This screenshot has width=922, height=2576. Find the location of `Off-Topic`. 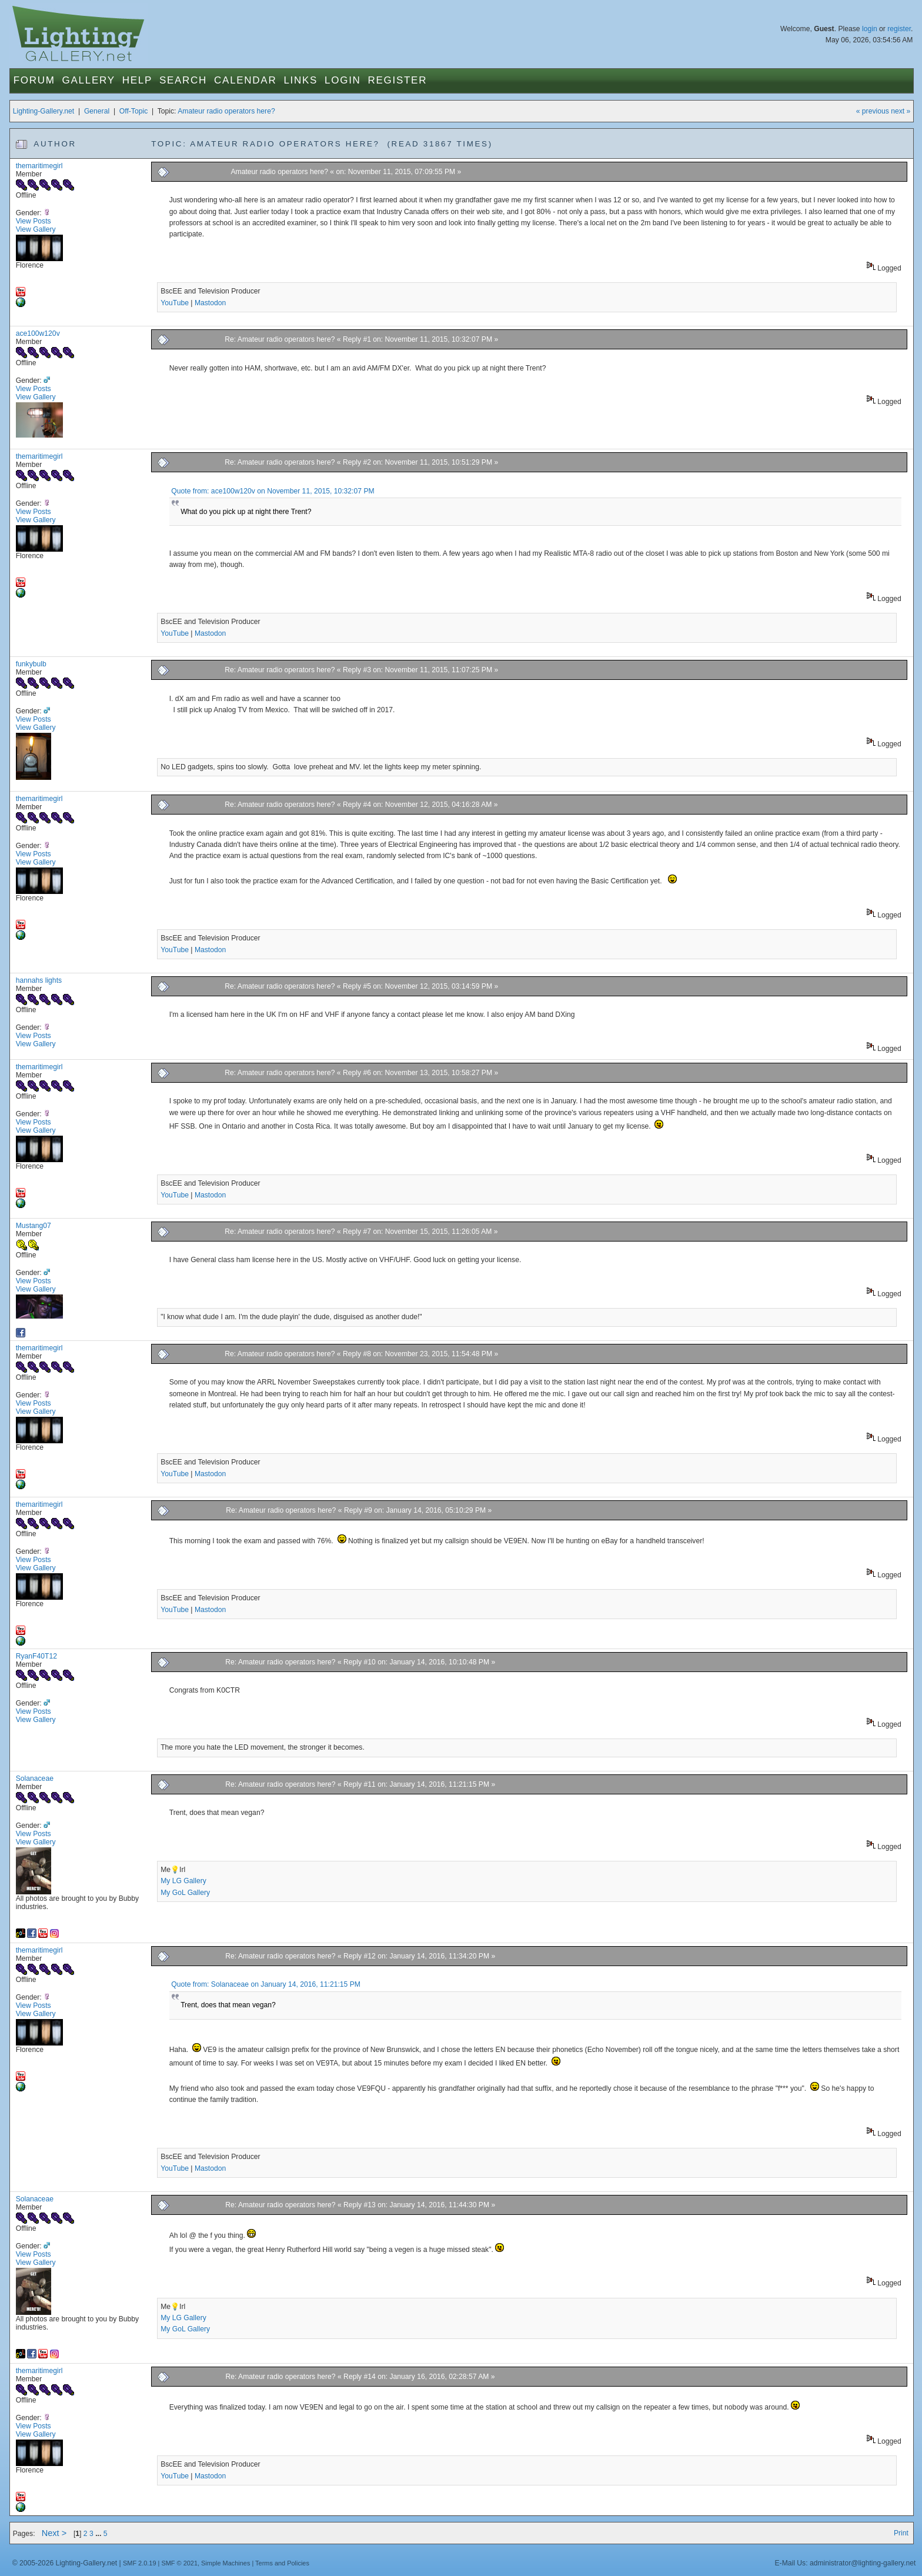

Off-Topic is located at coordinates (133, 111).